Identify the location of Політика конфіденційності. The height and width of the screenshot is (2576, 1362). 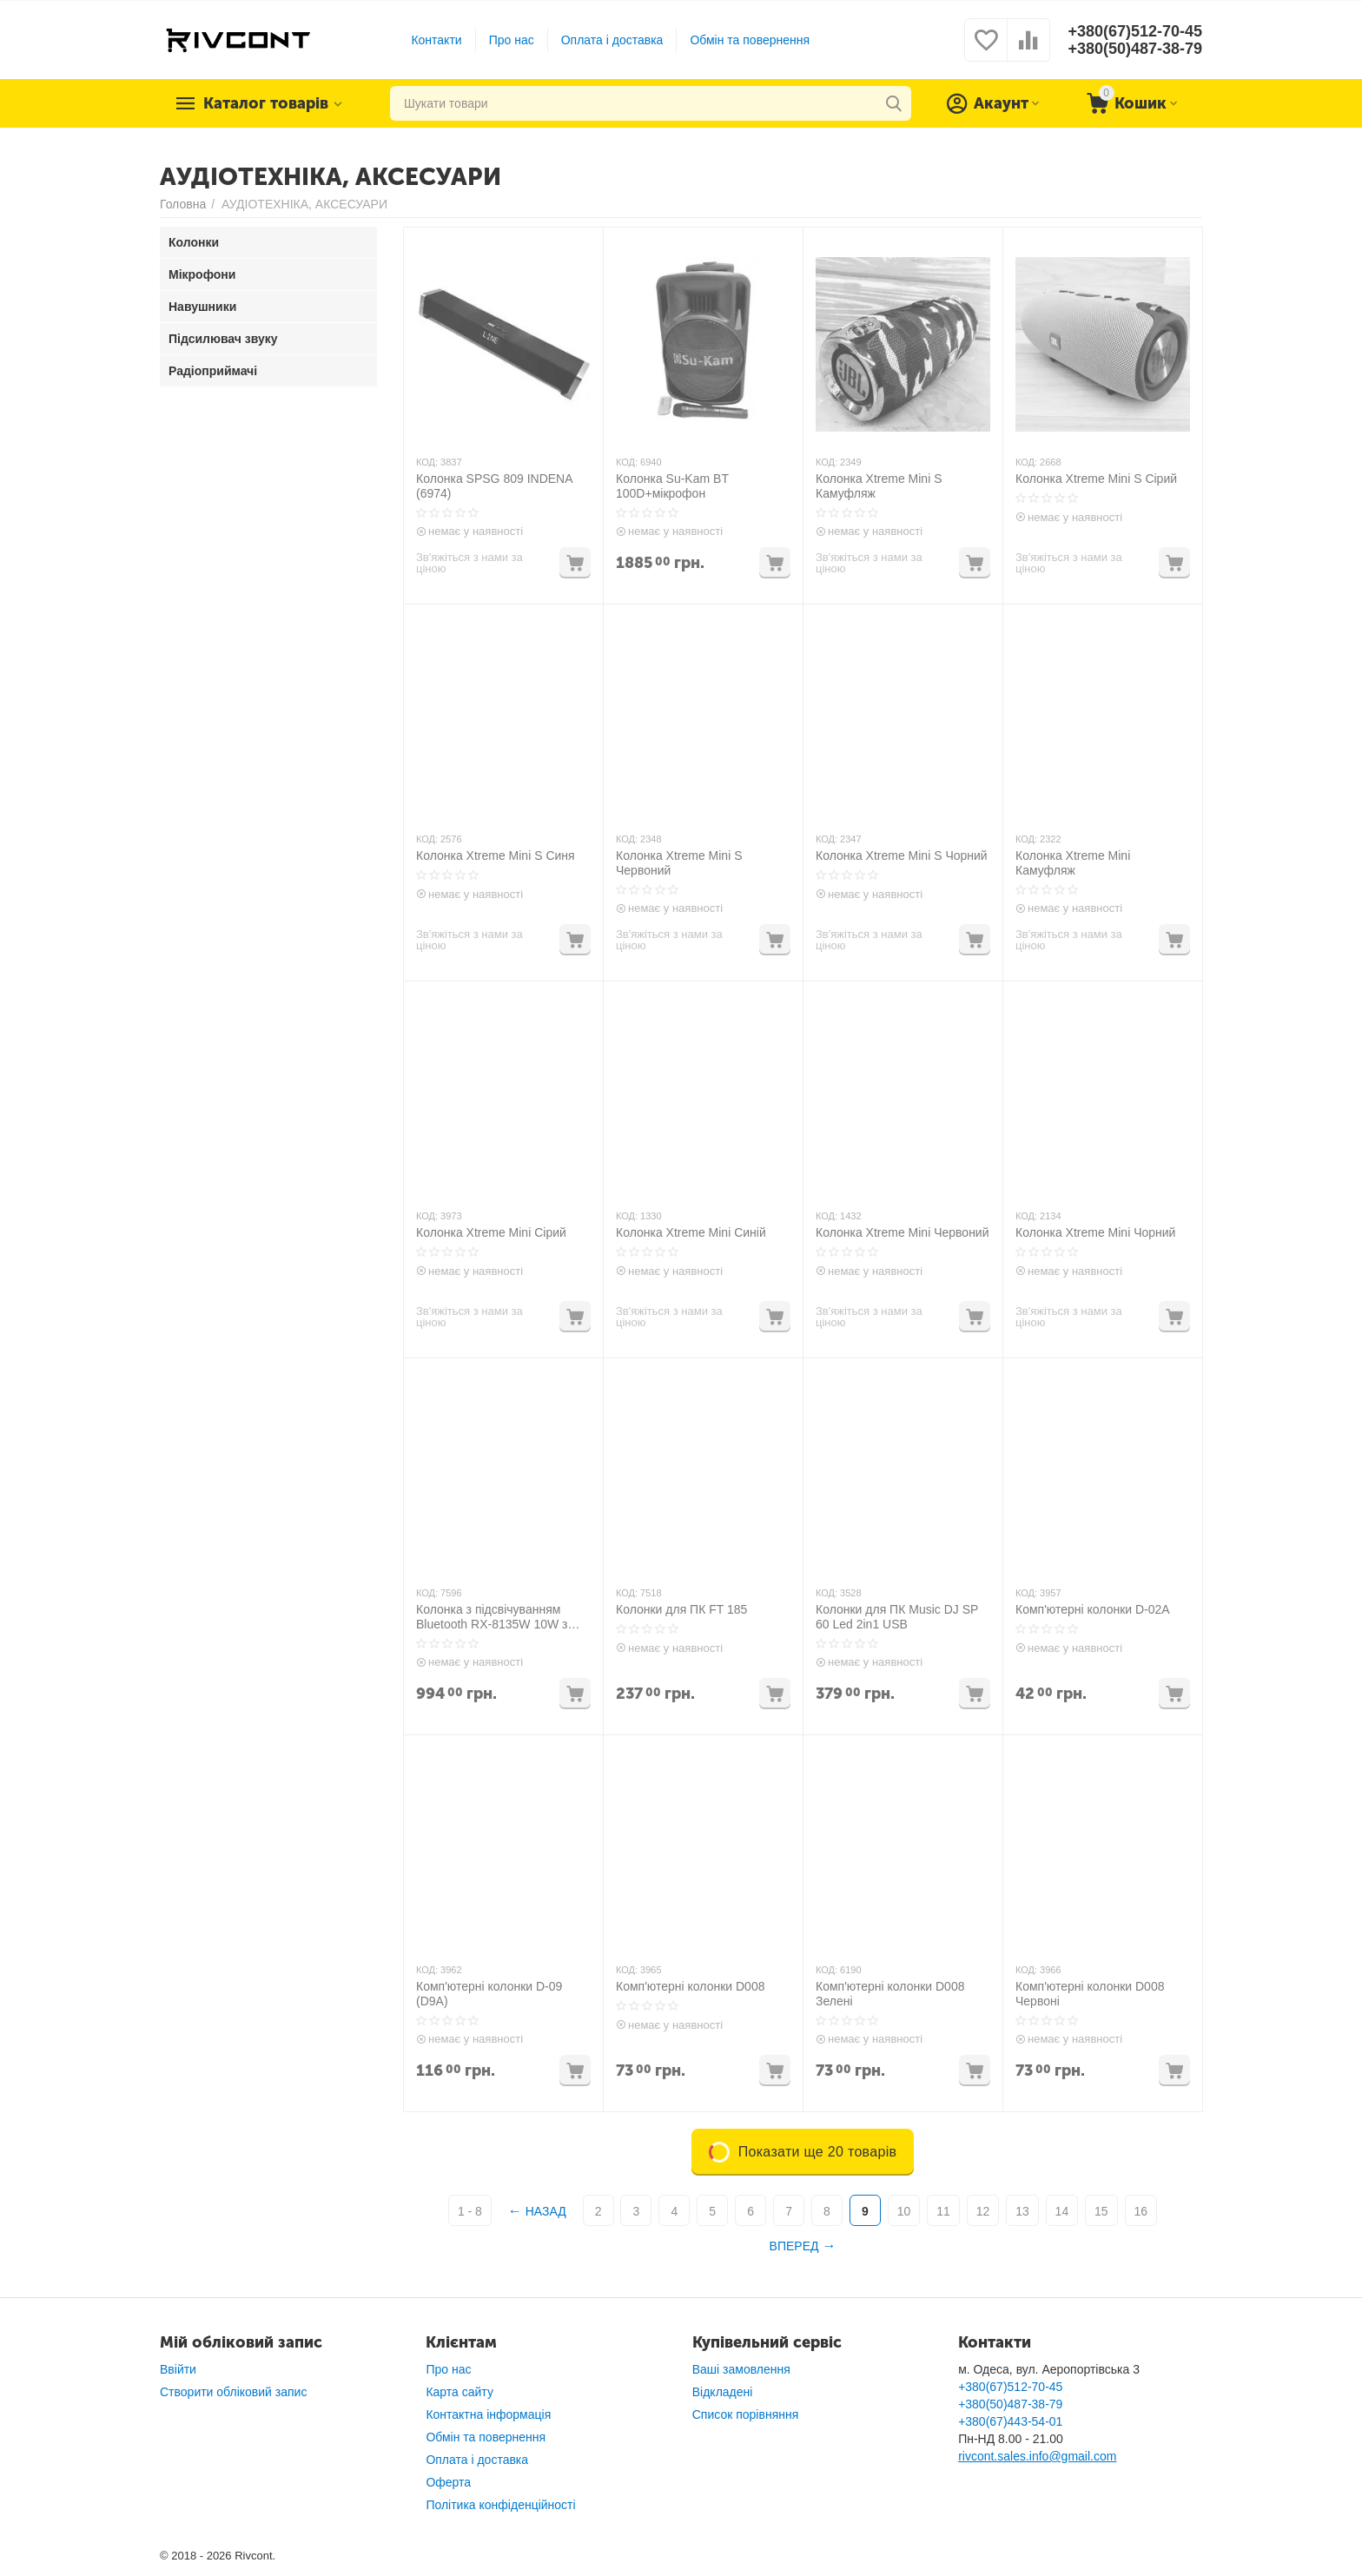
(500, 2505).